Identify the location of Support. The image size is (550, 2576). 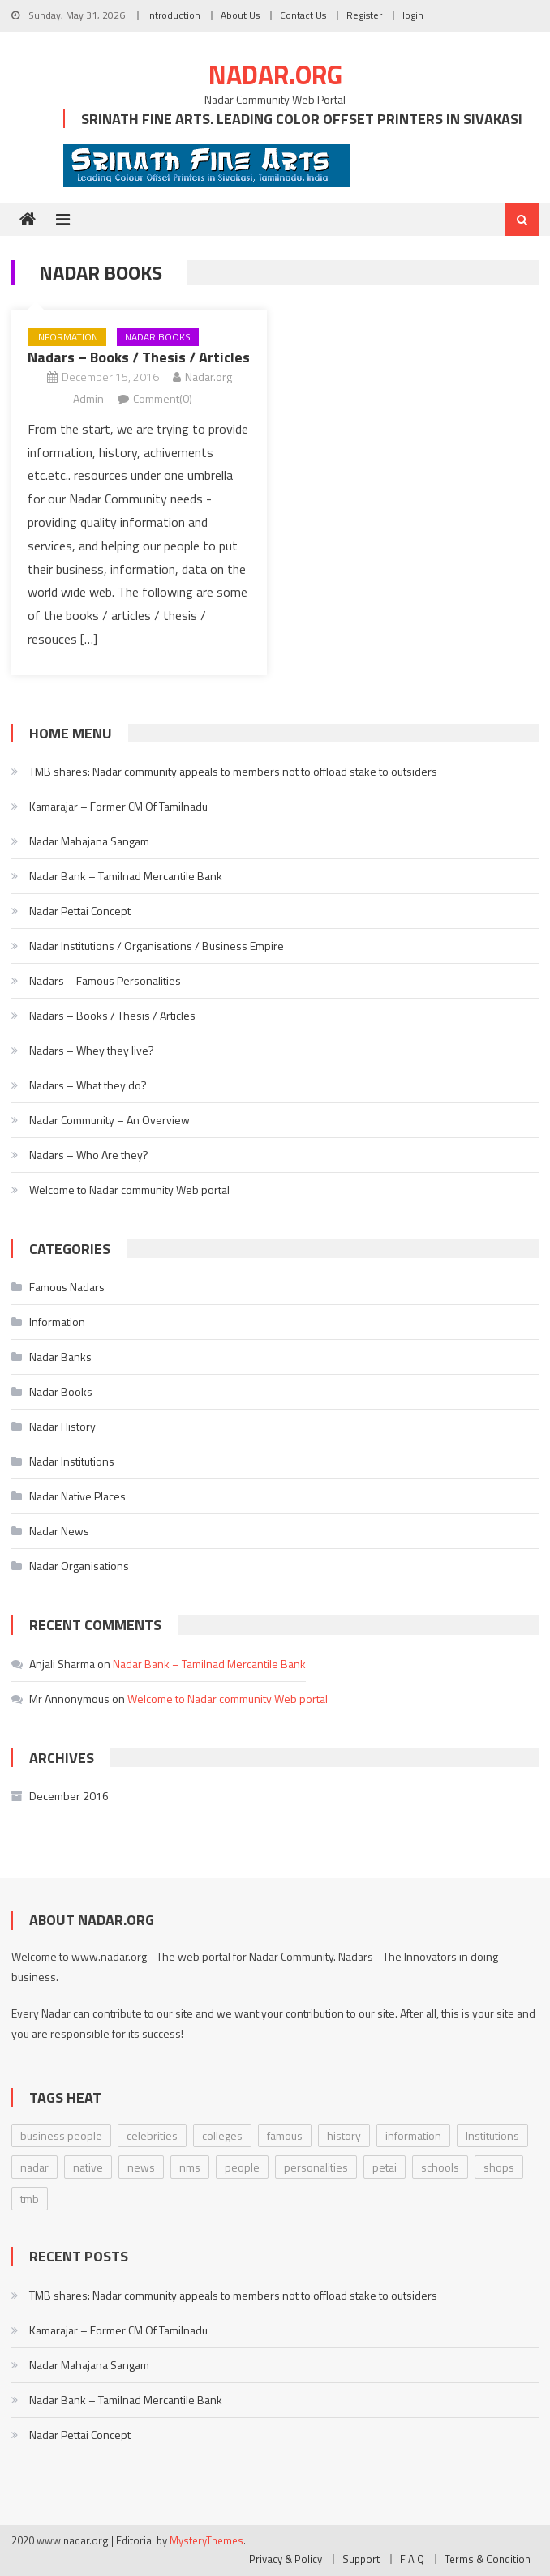
(361, 2559).